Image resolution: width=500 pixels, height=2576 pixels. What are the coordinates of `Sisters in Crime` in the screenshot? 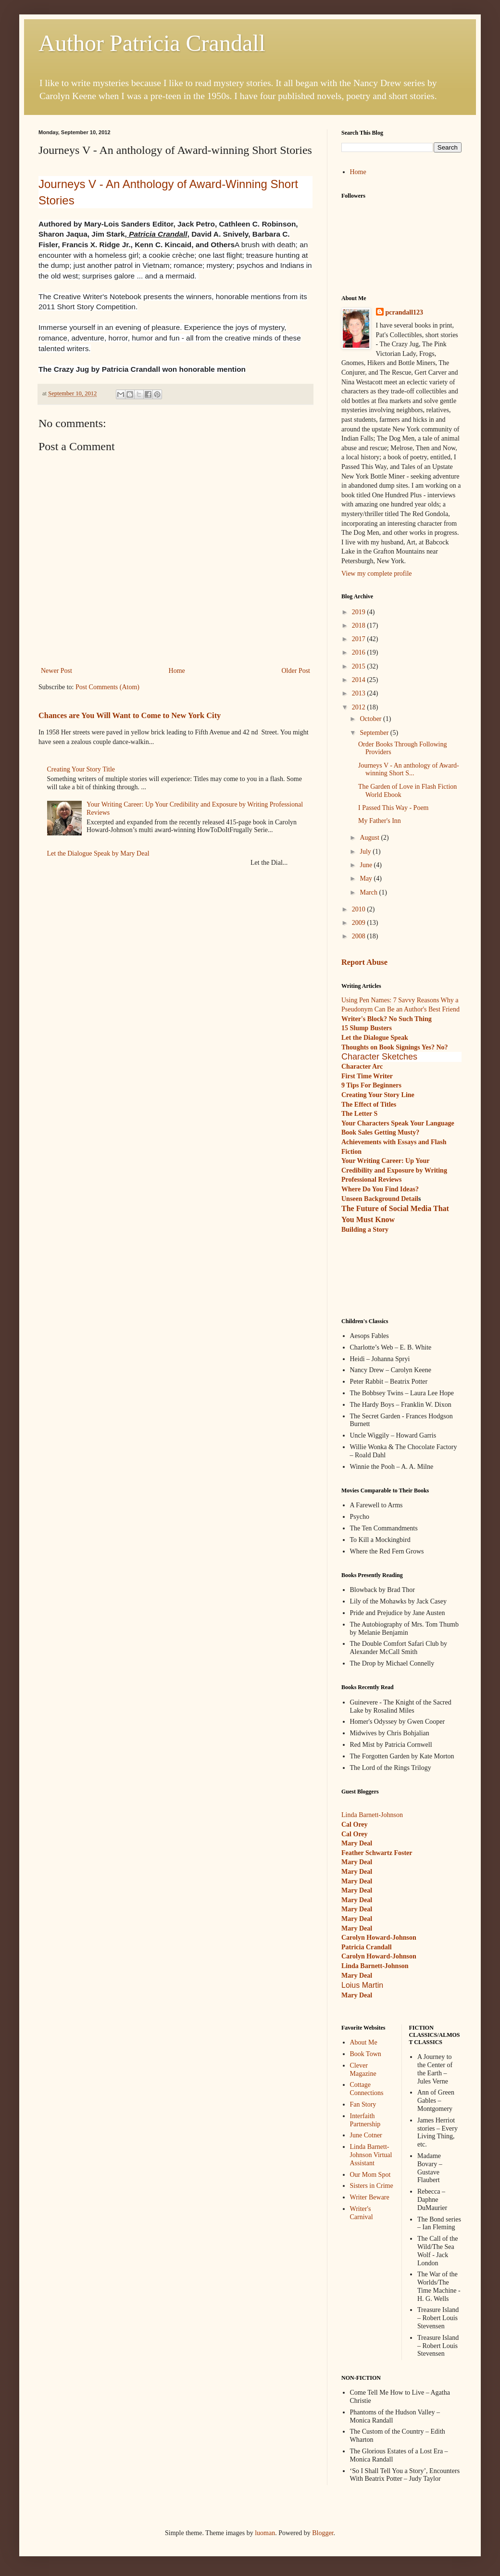 It's located at (371, 2185).